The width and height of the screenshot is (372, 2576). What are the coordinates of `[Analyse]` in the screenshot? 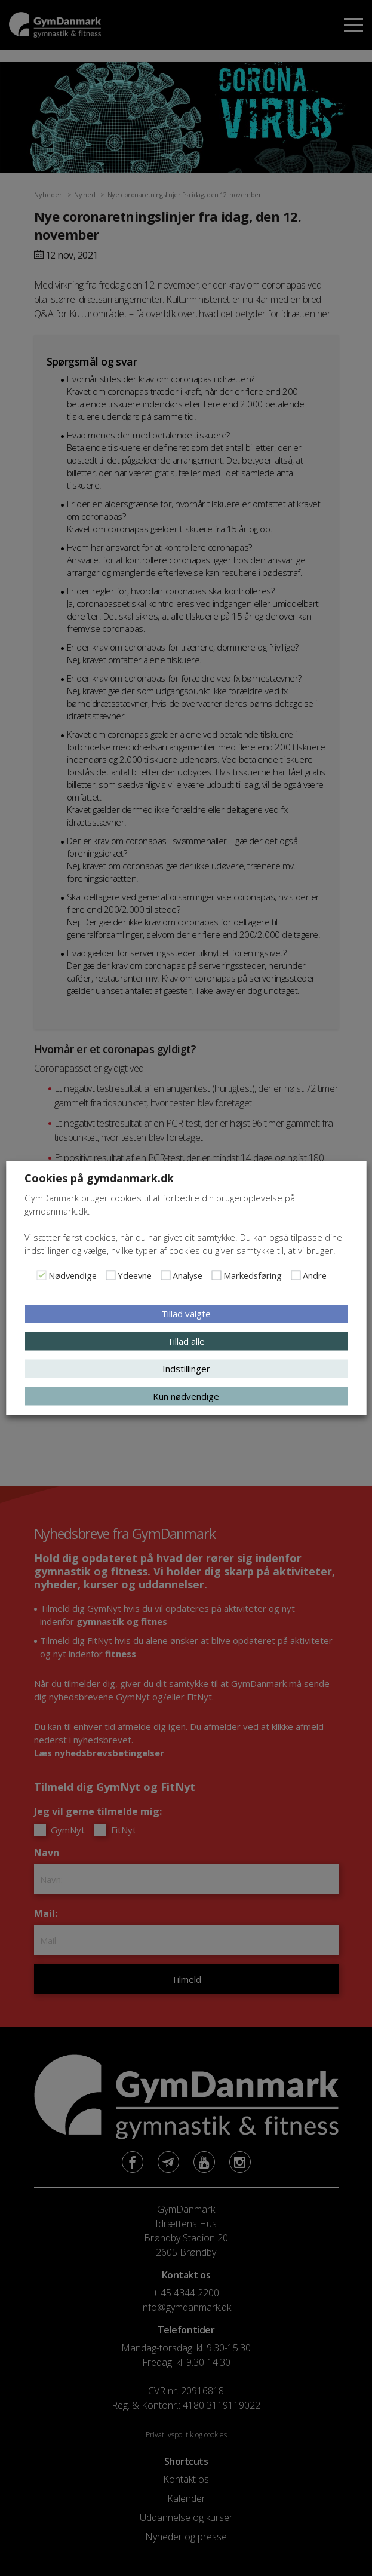 It's located at (165, 1275).